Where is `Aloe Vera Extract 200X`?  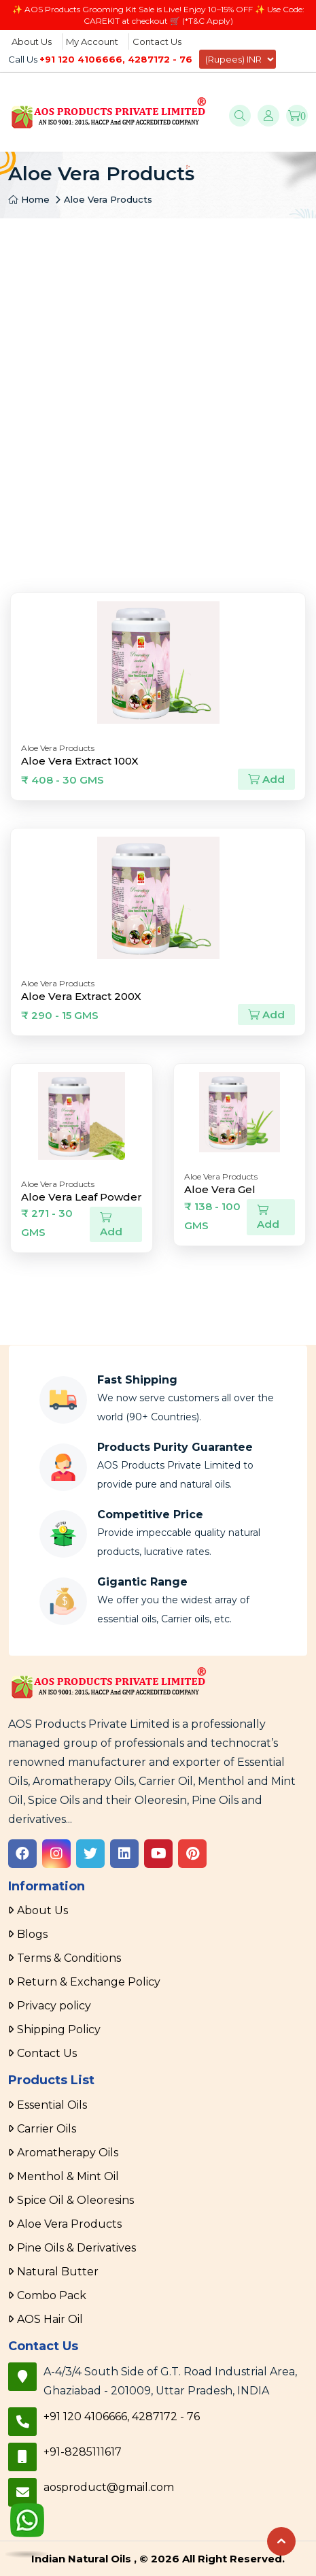 Aloe Vera Extract 200X is located at coordinates (81, 996).